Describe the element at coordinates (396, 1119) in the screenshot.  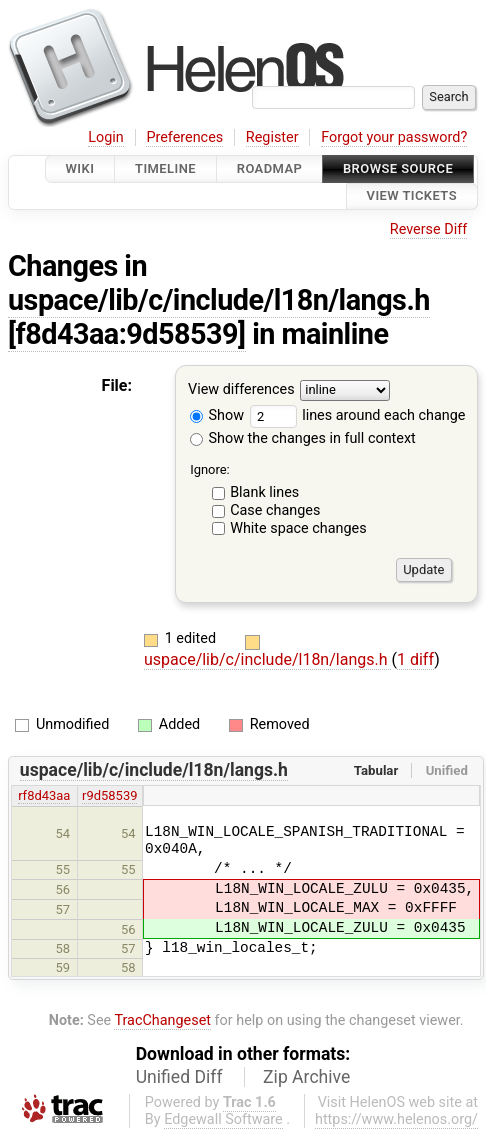
I see `https://www.helenos.org/` at that location.